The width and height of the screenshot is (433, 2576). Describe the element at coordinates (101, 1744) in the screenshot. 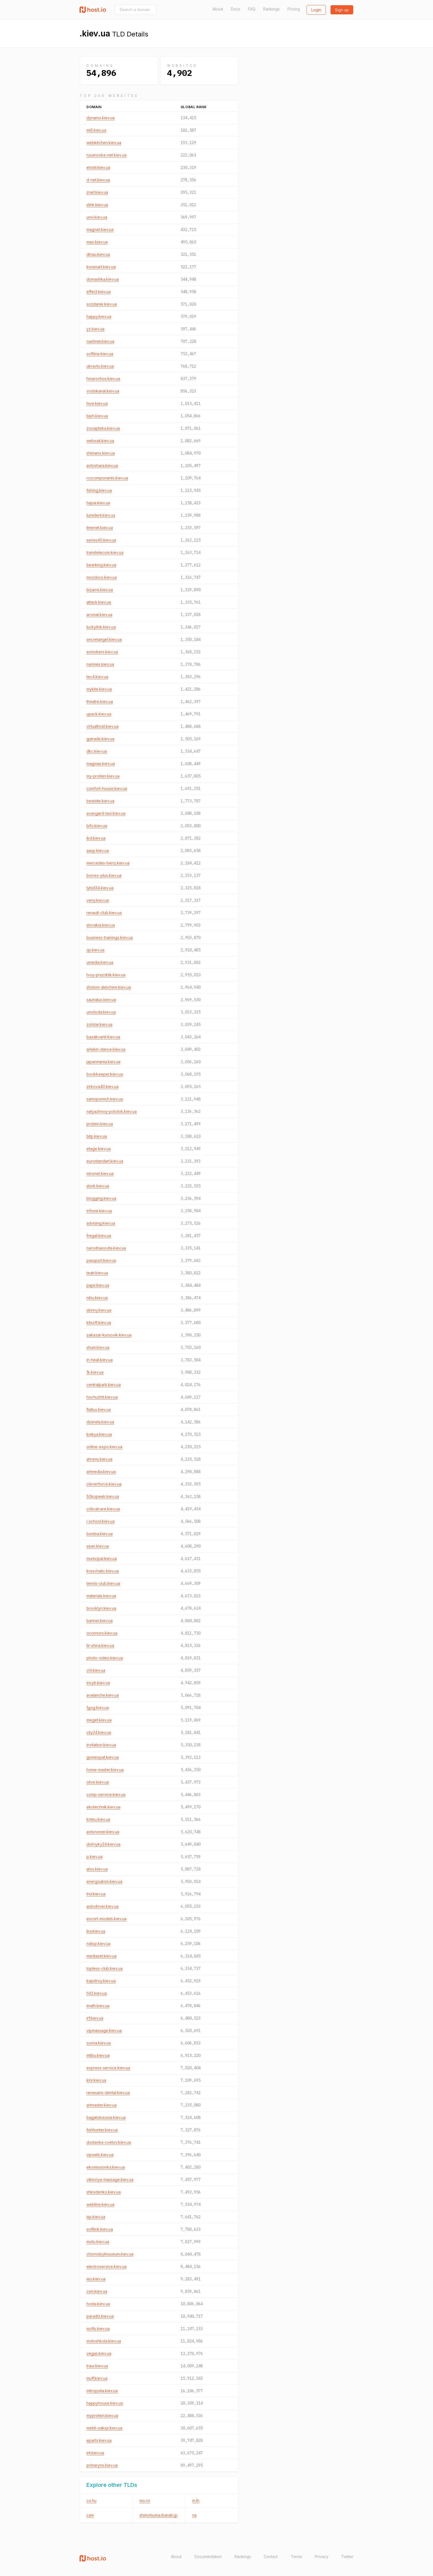

I see `invitation.kiev.ua` at that location.